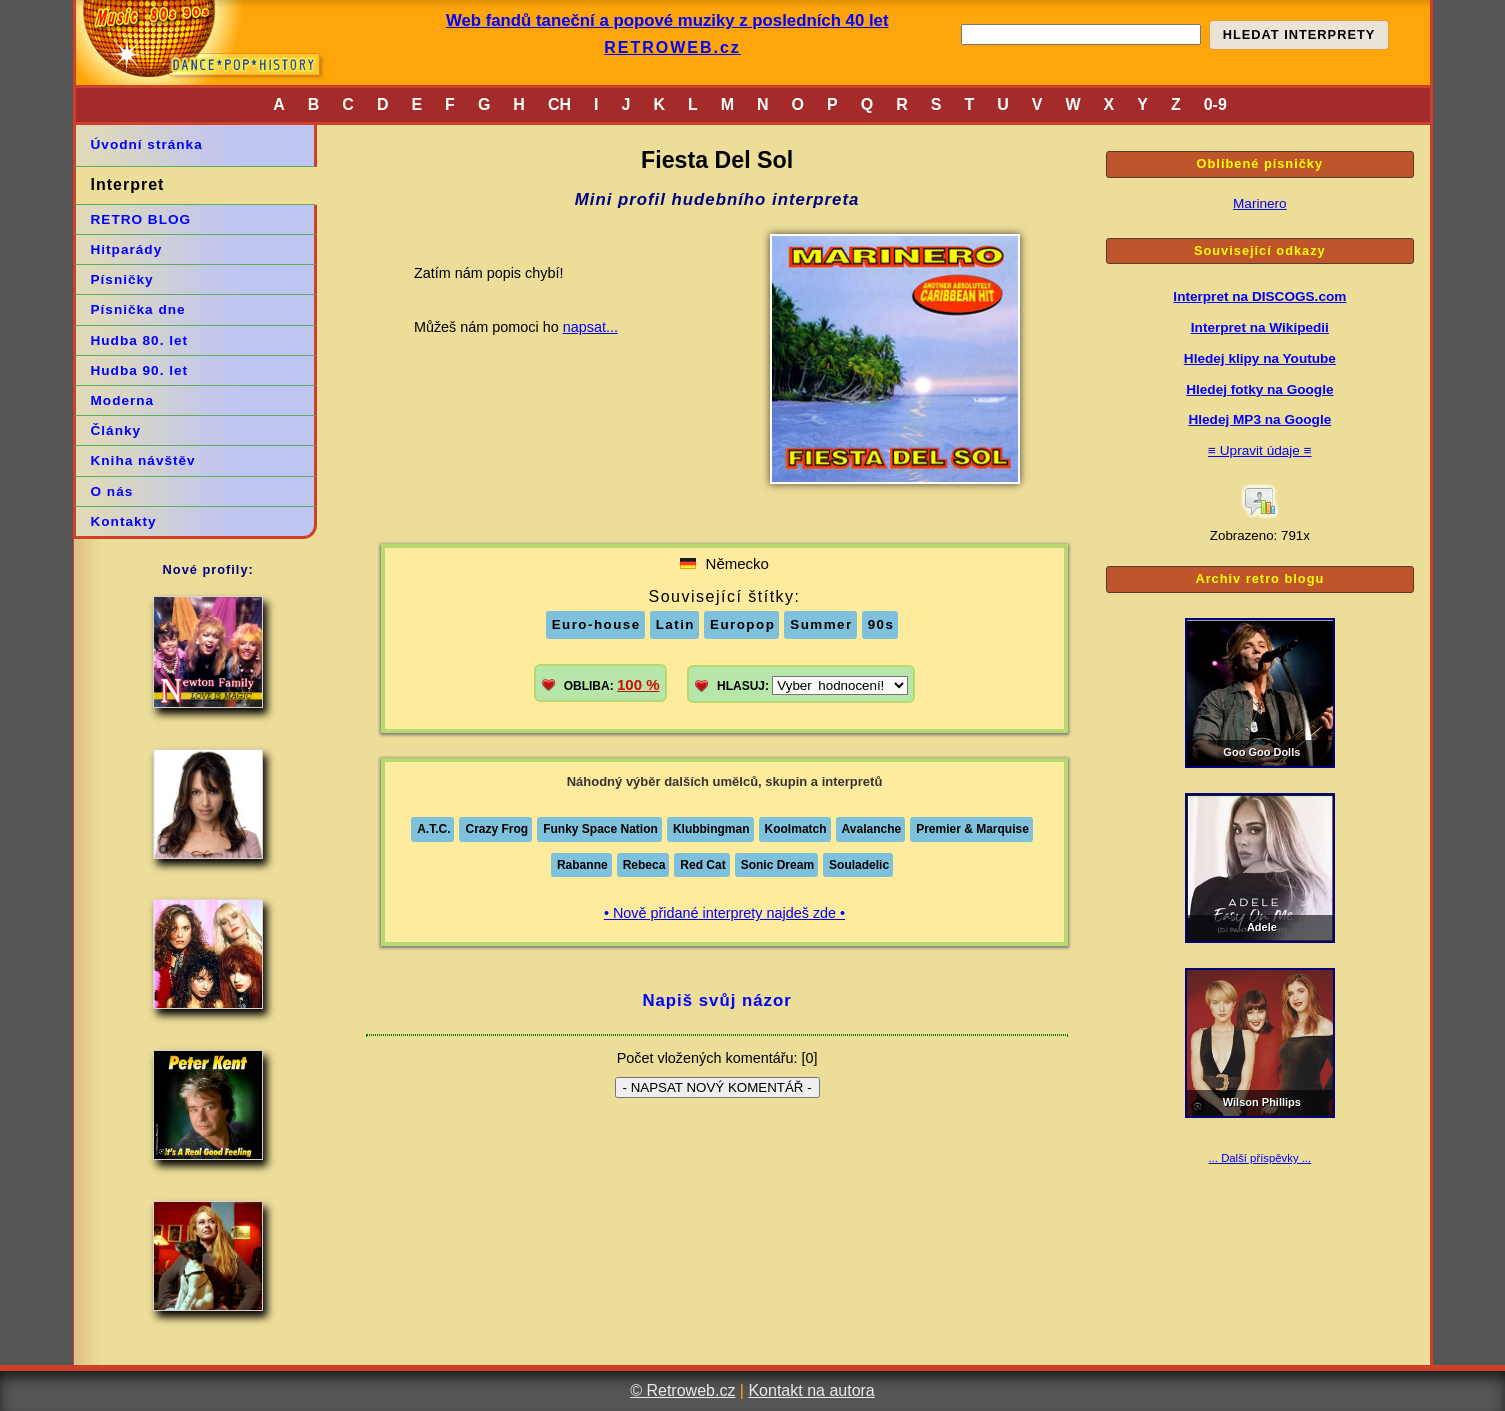 The width and height of the screenshot is (1505, 1411). What do you see at coordinates (1299, 34) in the screenshot?
I see `HLEDAT INTERPRETY` at bounding box center [1299, 34].